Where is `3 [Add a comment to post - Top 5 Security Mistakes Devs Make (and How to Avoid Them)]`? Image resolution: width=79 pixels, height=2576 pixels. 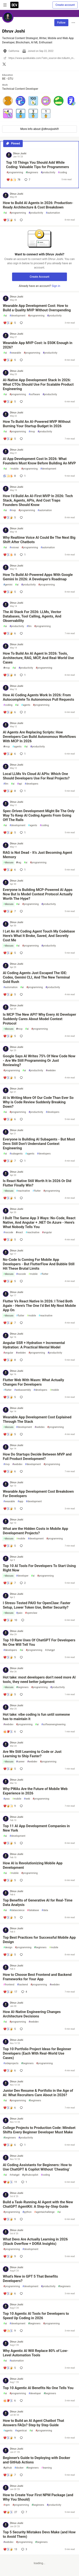 3 [Add a comment to post - Top 5 Security Mistakes Devs Make (and How to Avoid Them)] is located at coordinates (24, 2549).